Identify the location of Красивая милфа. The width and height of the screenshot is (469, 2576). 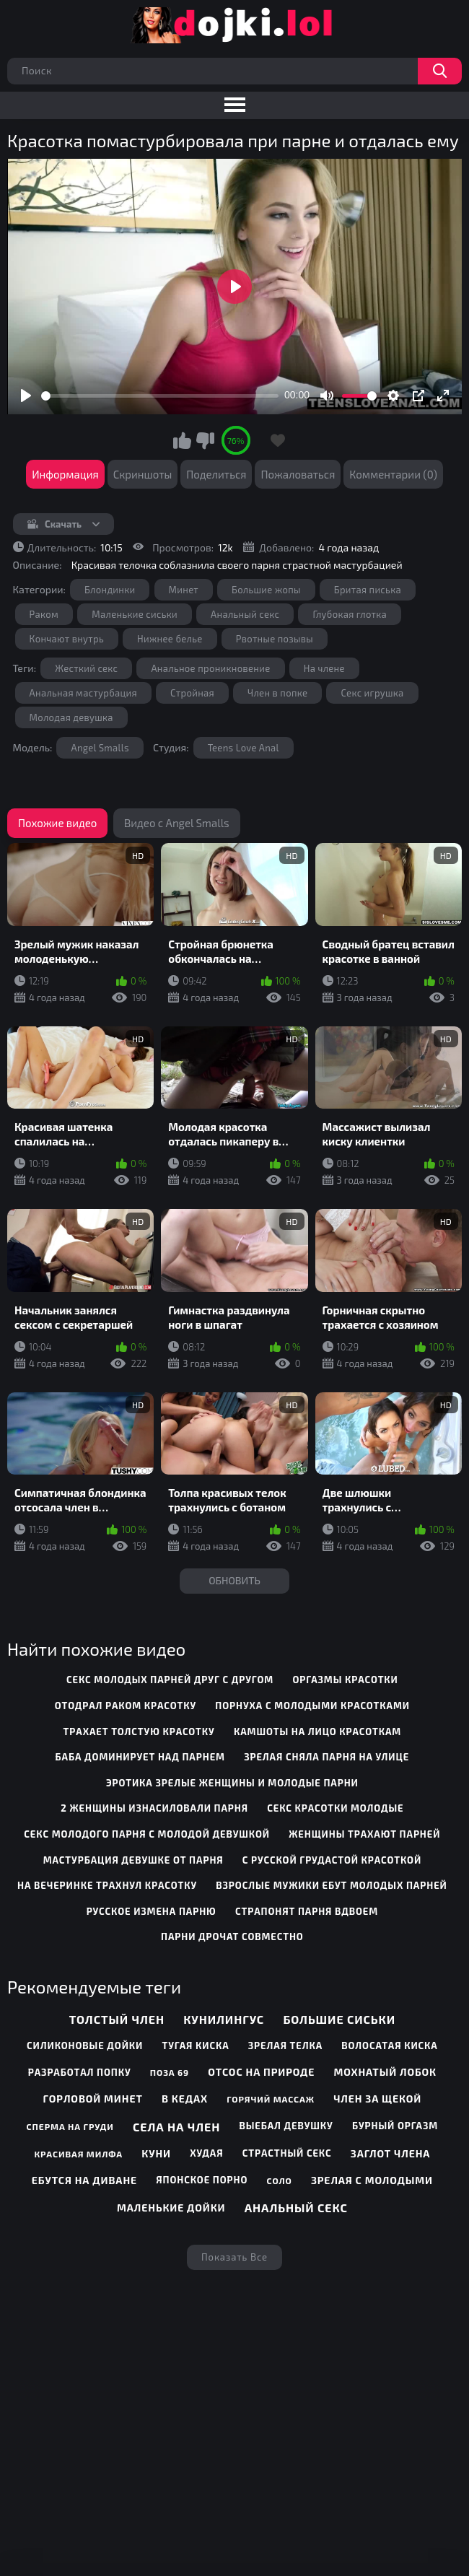
(78, 2154).